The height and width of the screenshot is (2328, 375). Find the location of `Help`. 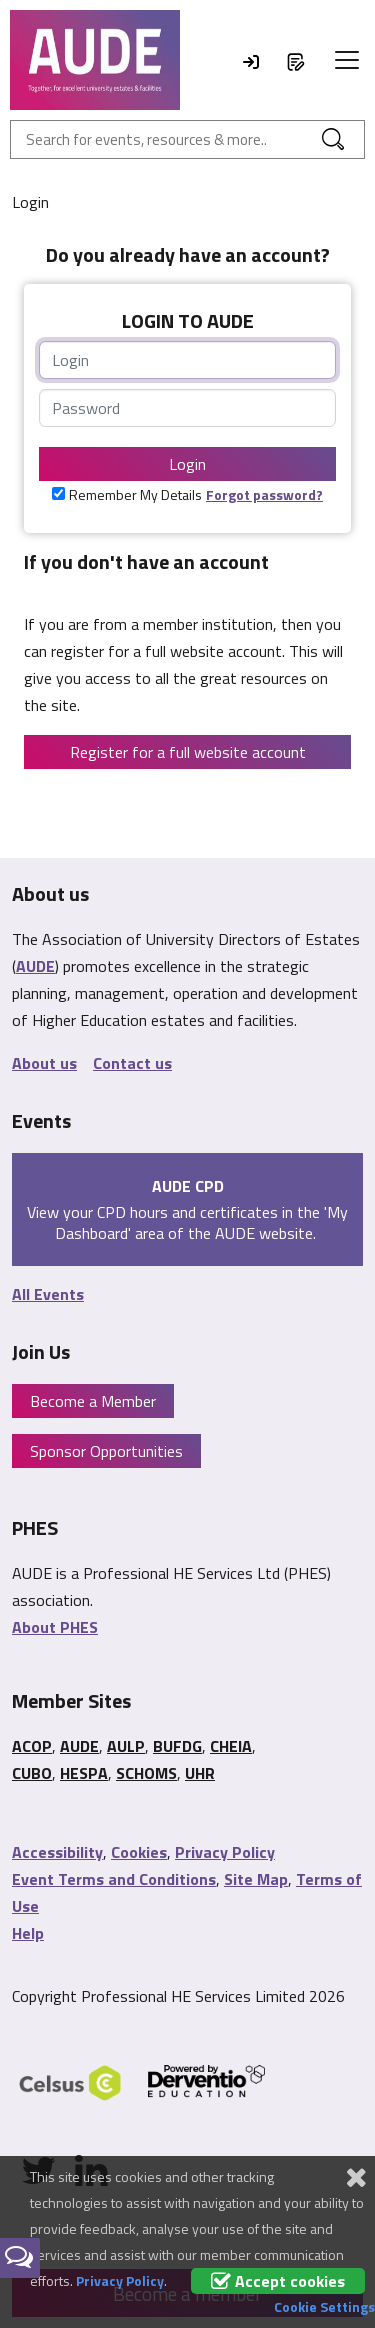

Help is located at coordinates (28, 1933).